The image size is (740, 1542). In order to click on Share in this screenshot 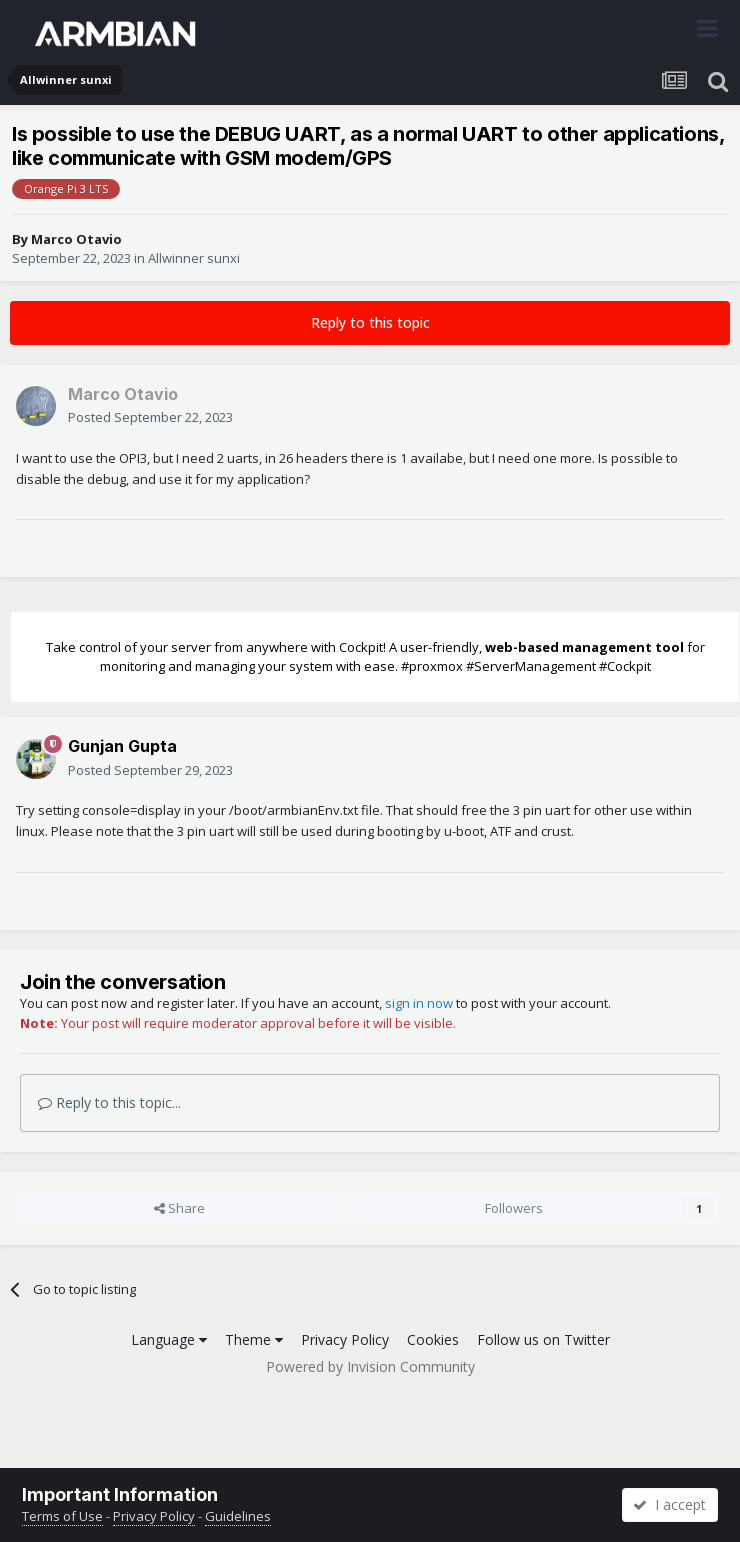, I will do `click(179, 1208)`.